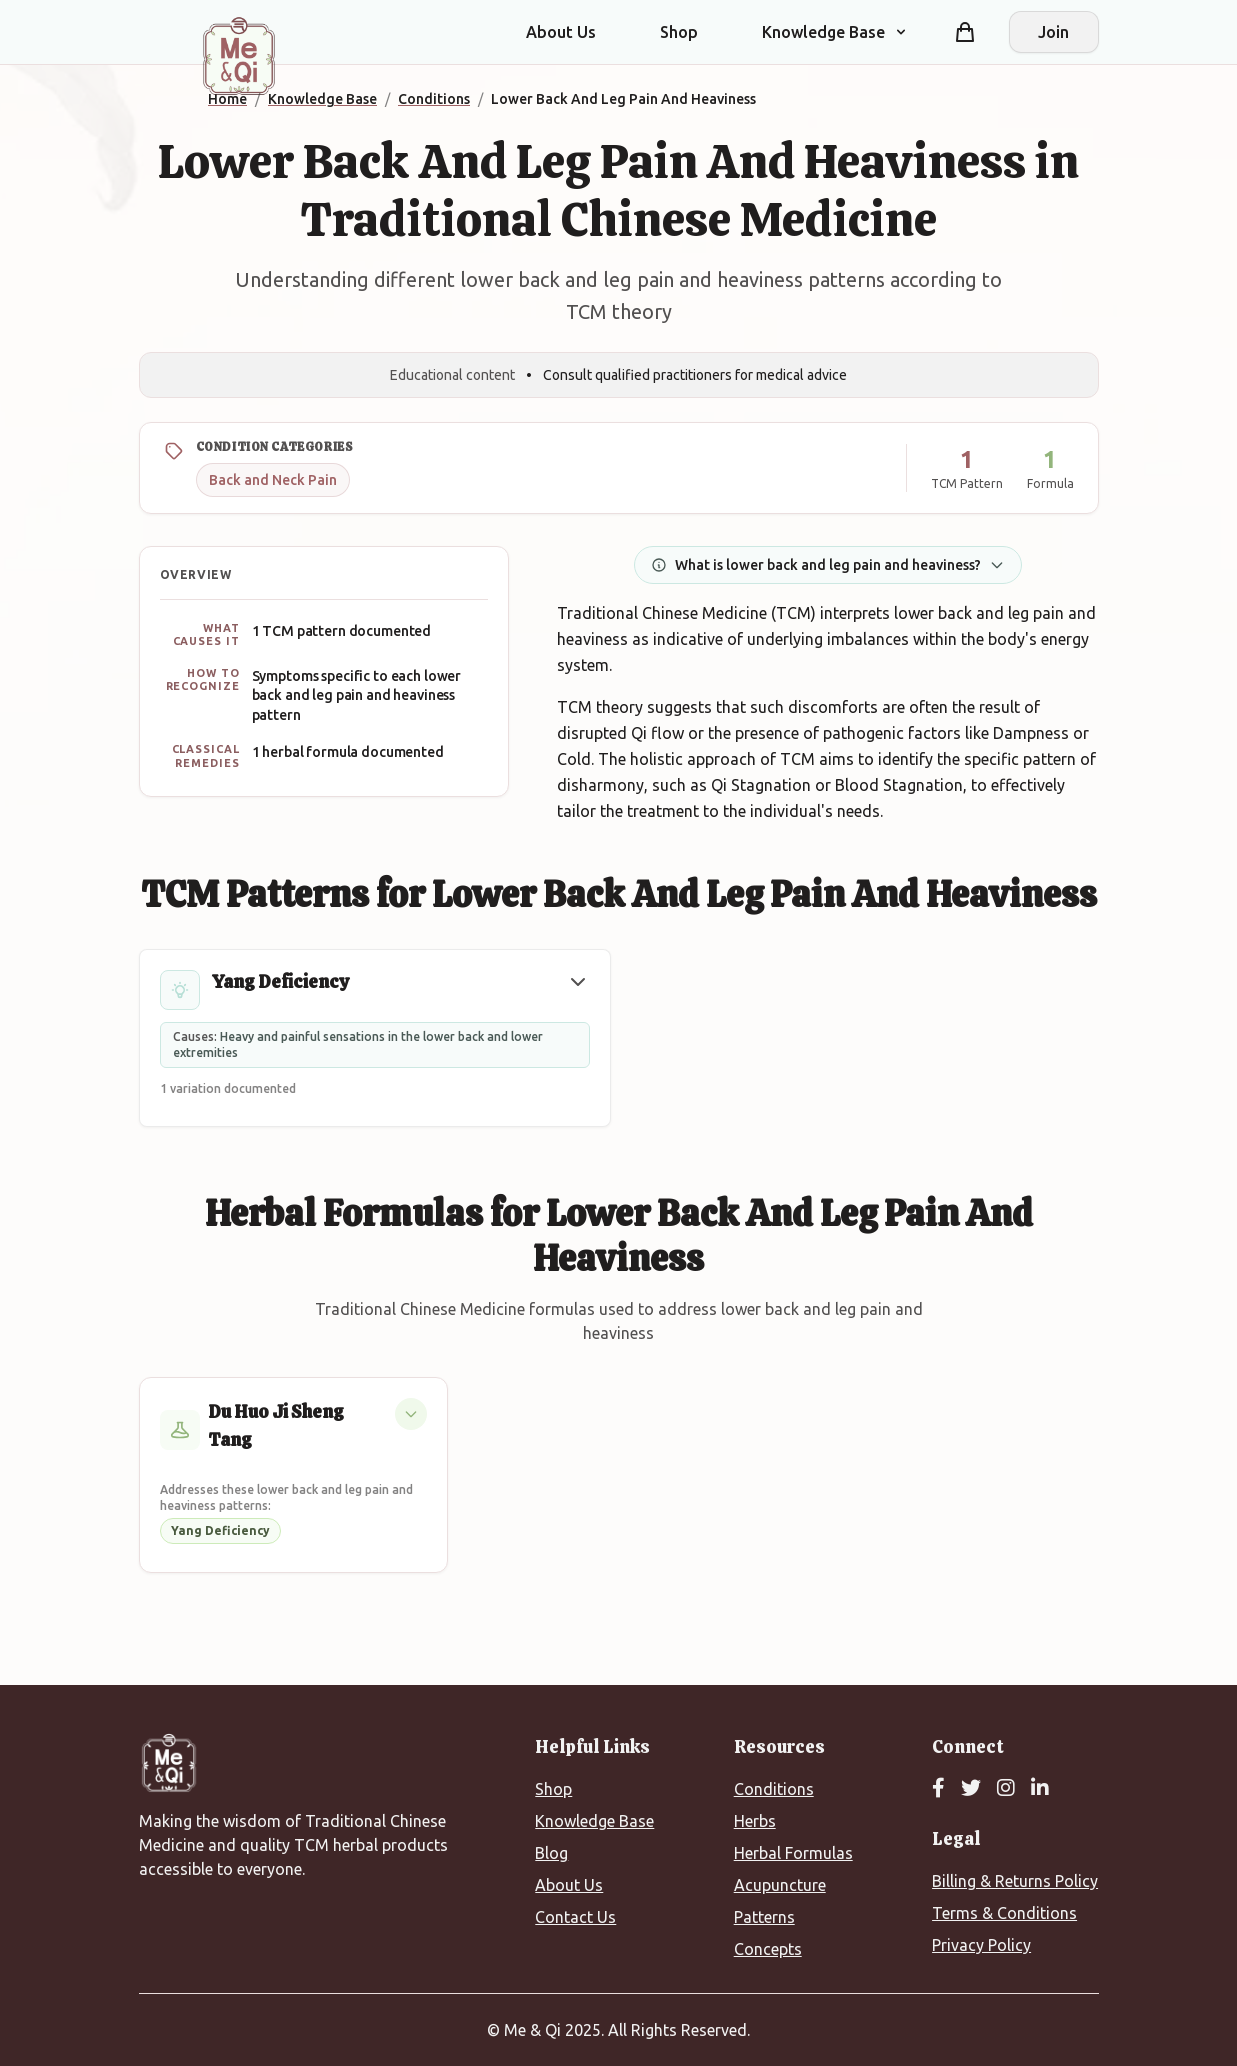 The height and width of the screenshot is (2066, 1237). I want to click on [Twitter], so click(971, 1789).